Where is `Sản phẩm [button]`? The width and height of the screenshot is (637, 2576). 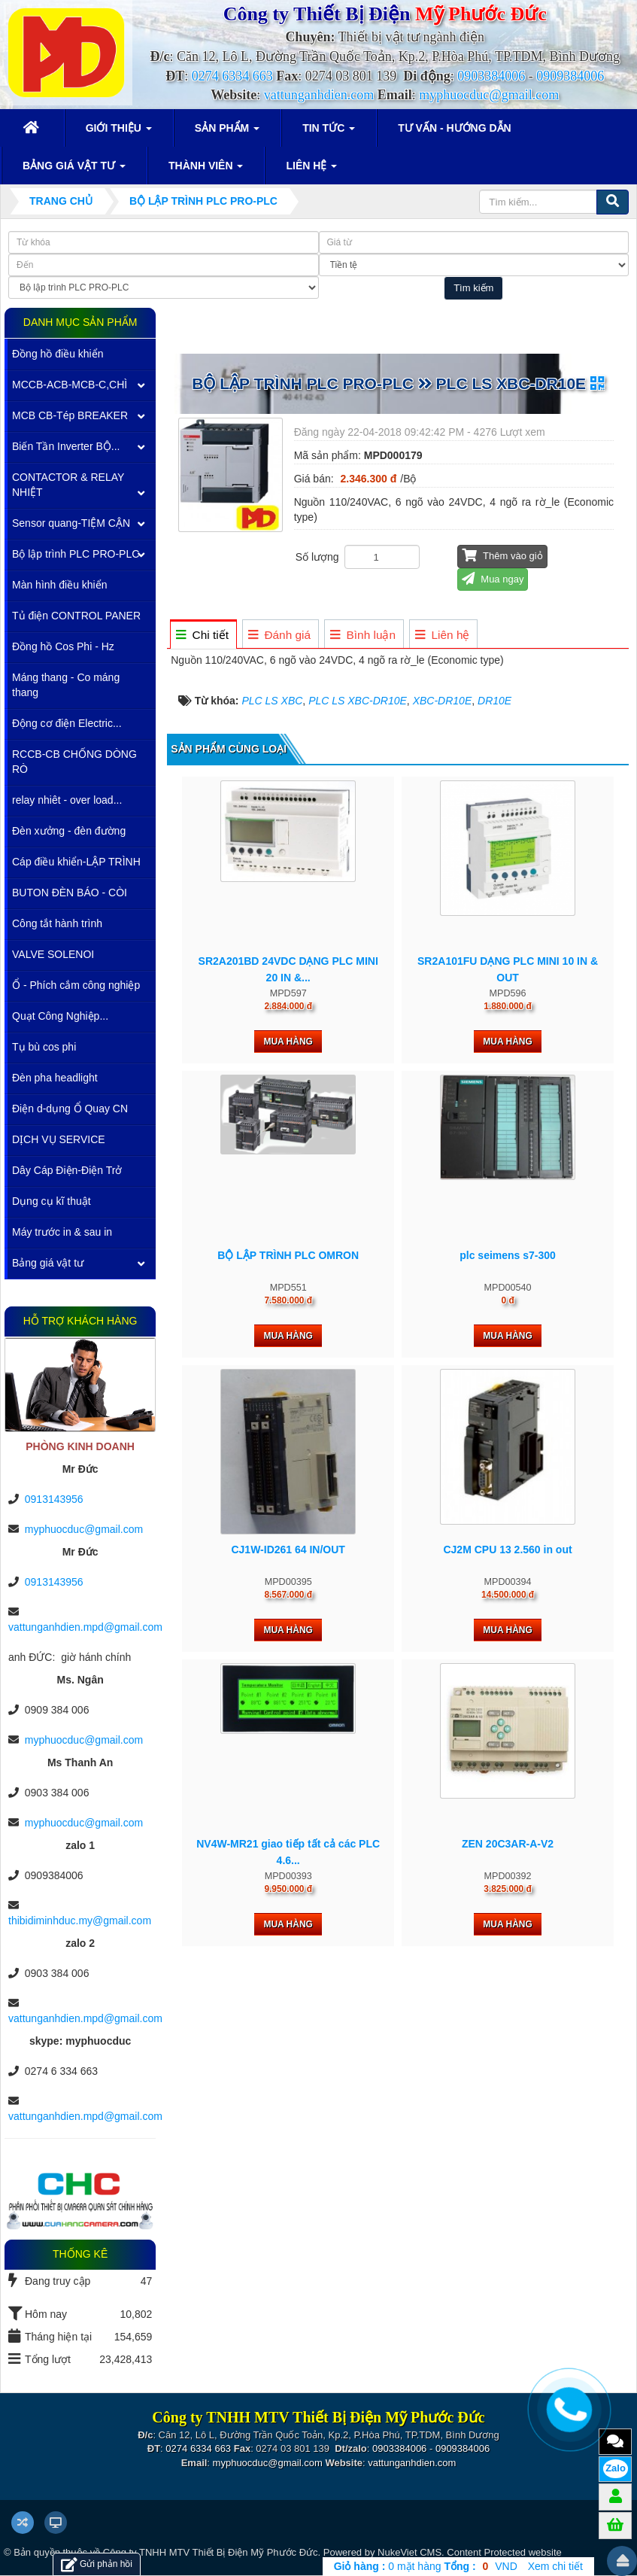
Sản phẩm [button] is located at coordinates (227, 132).